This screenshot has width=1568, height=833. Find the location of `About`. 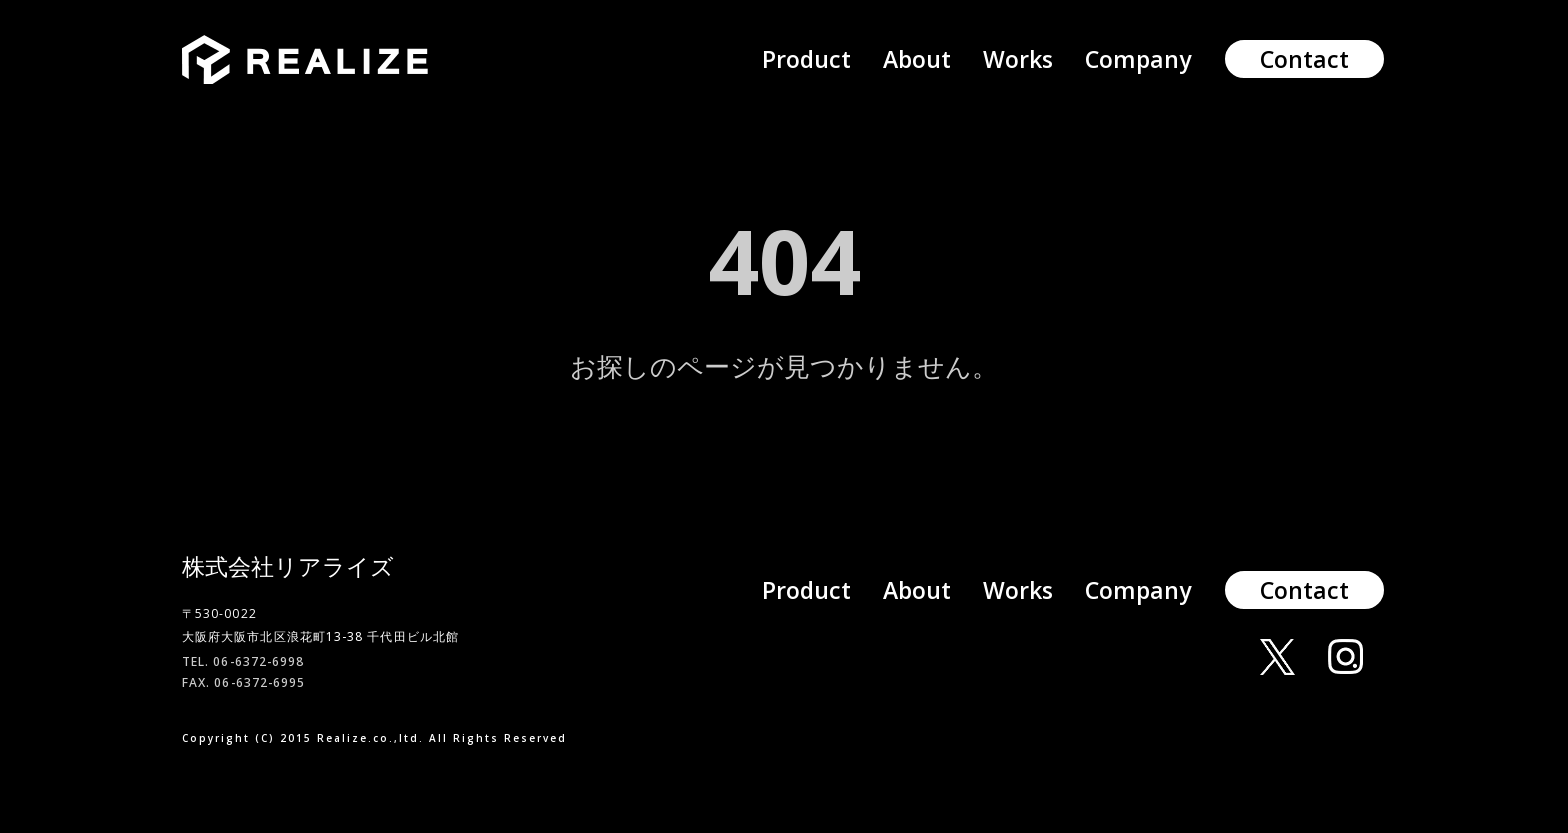

About is located at coordinates (917, 59).